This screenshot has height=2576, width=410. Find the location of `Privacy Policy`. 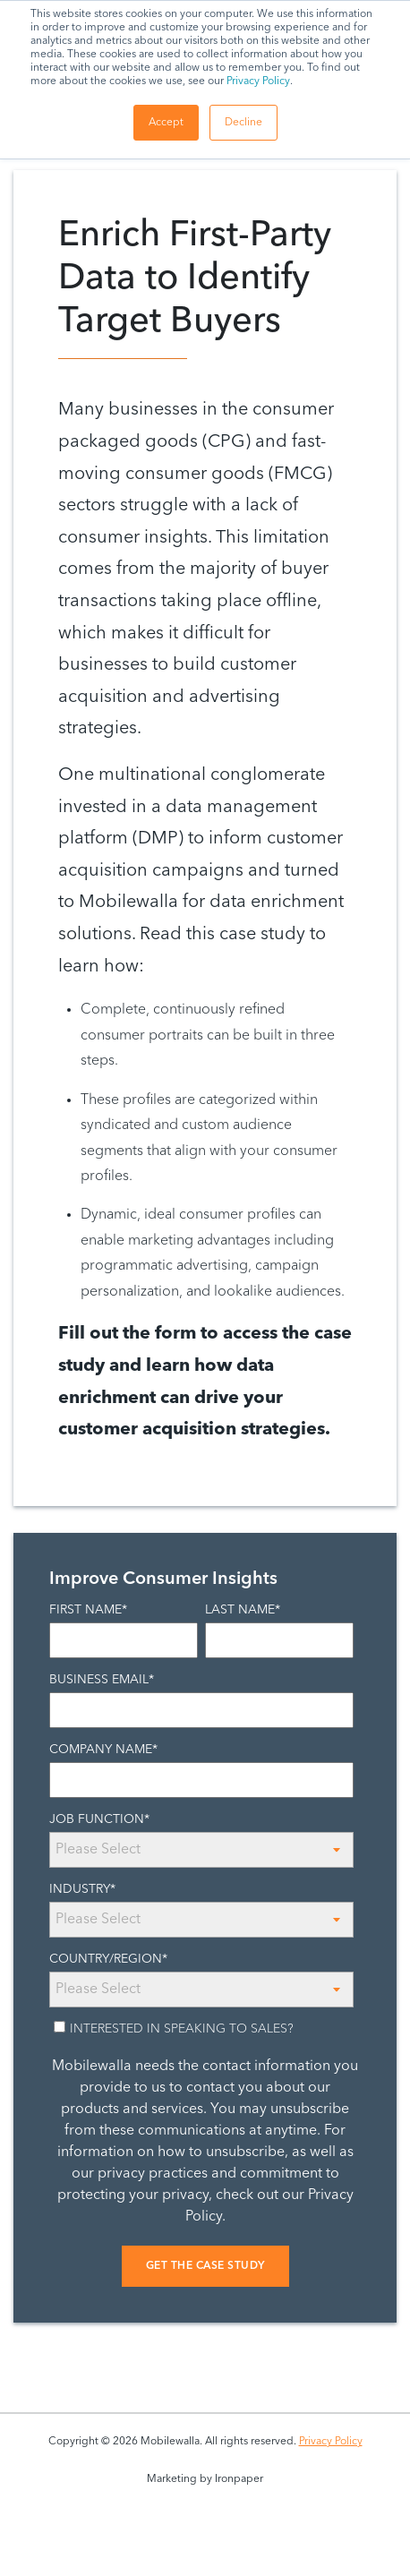

Privacy Policy is located at coordinates (258, 81).